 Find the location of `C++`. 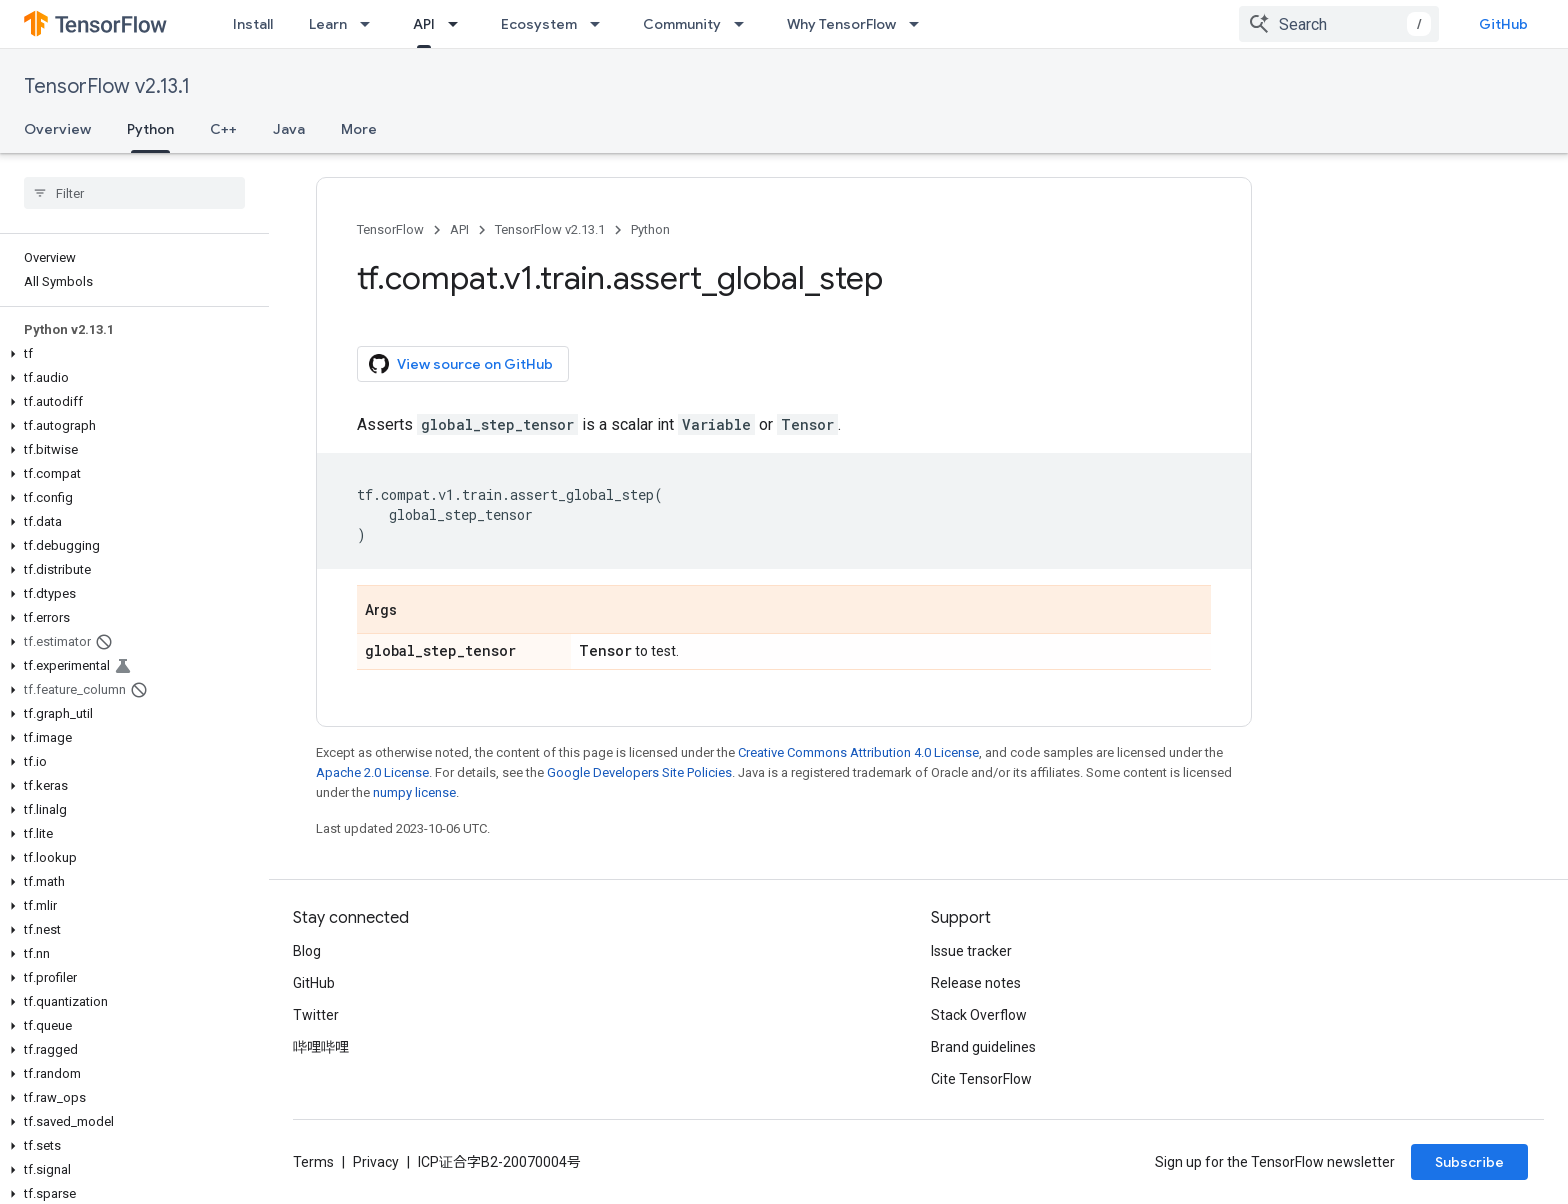

C++ is located at coordinates (223, 129).